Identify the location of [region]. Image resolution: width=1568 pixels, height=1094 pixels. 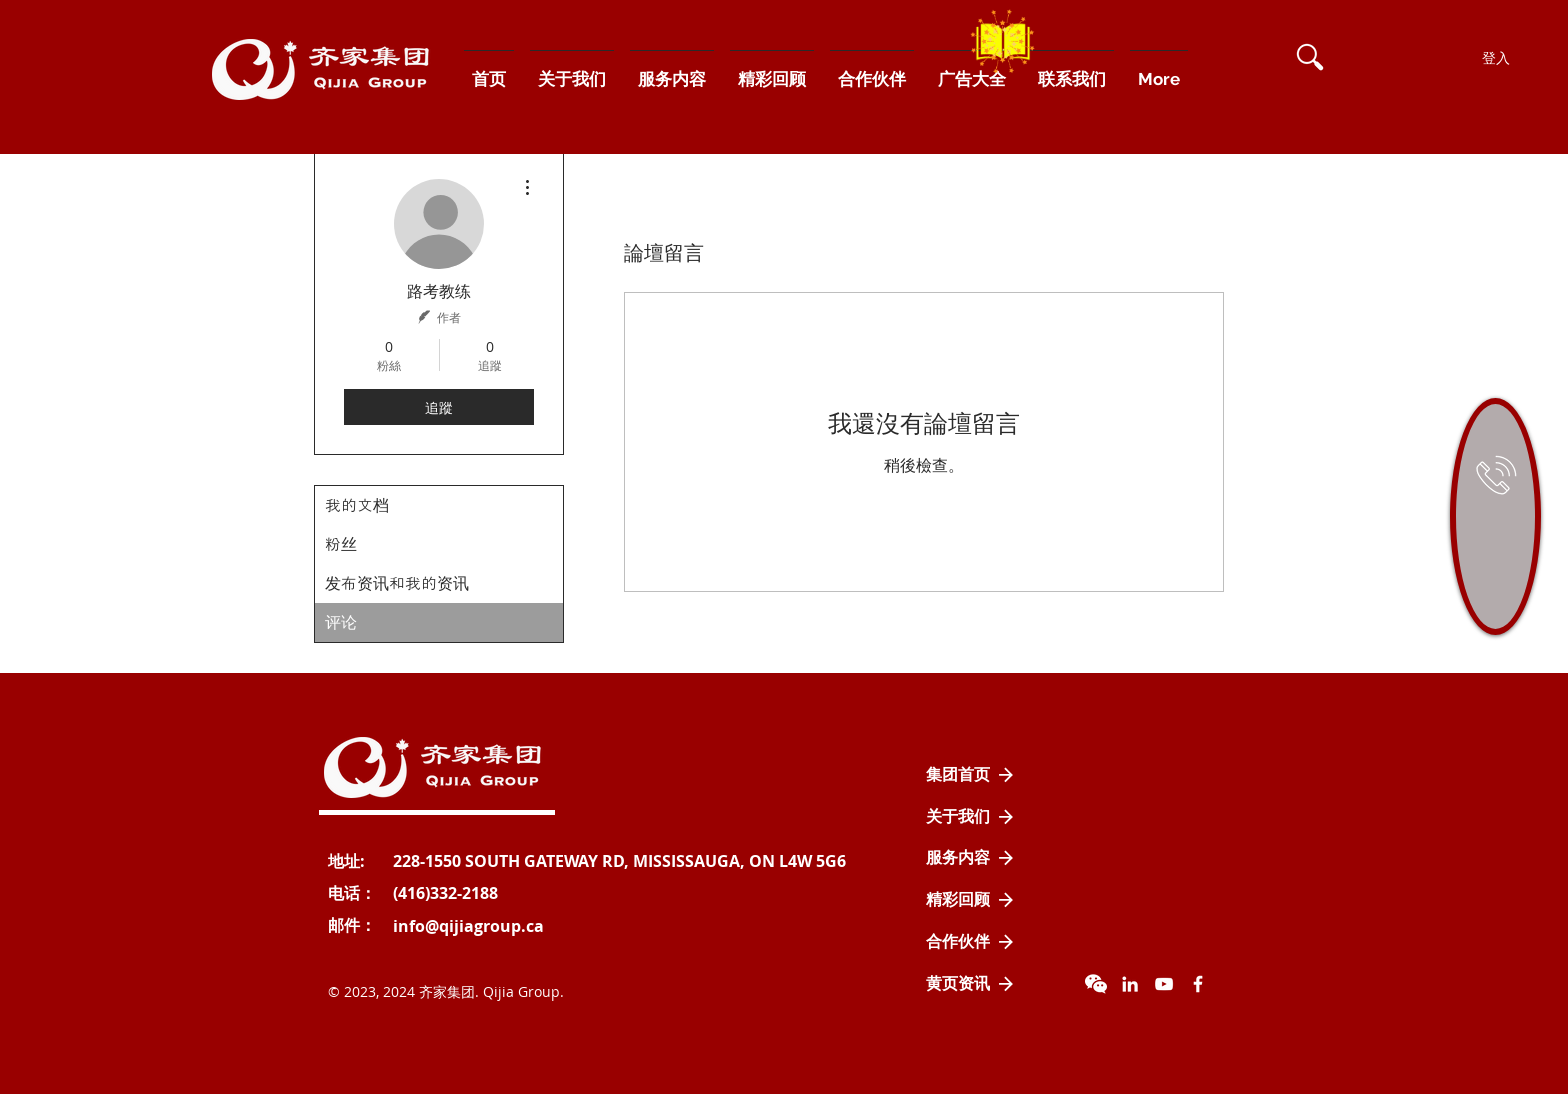
(1495, 516).